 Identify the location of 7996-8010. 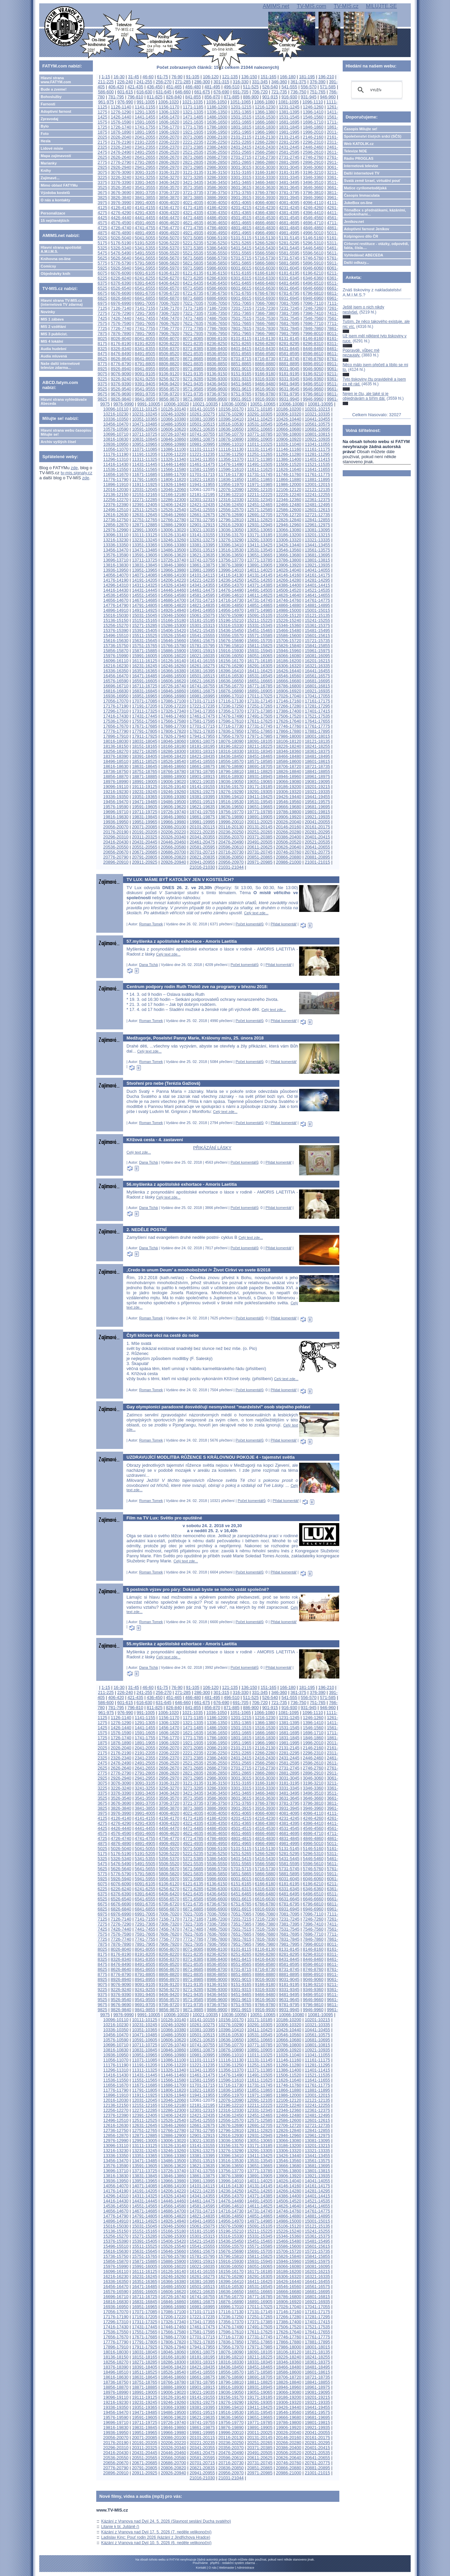
(313, 333).